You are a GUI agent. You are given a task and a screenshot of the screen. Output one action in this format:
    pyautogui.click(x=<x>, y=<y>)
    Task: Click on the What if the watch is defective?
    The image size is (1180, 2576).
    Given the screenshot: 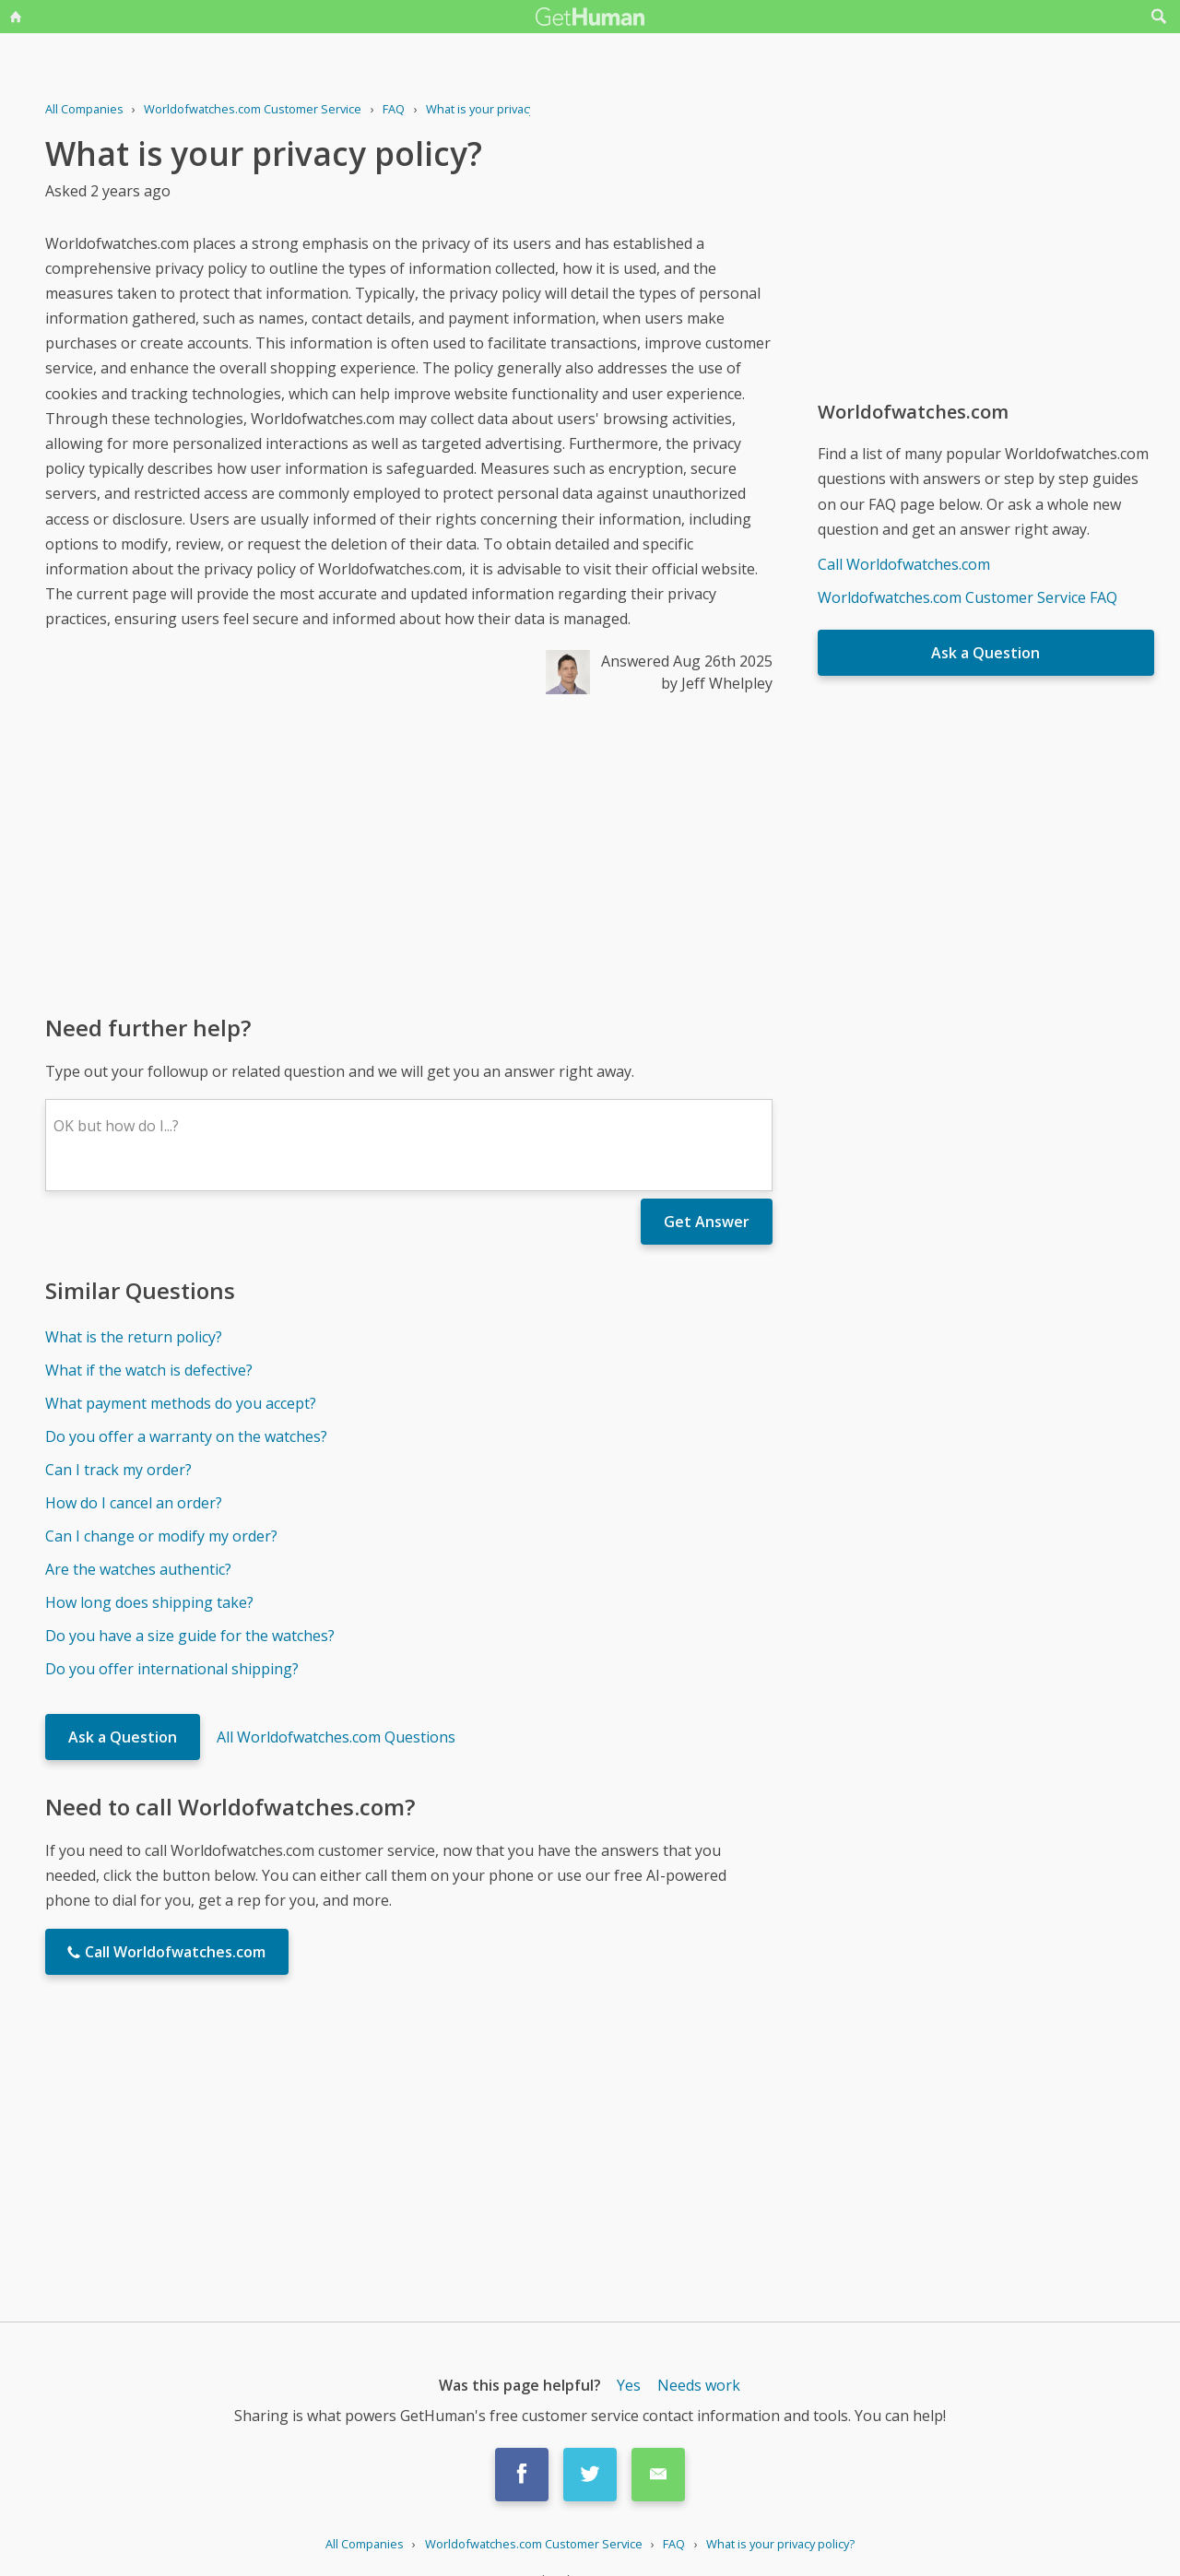 What is the action you would take?
    pyautogui.click(x=149, y=1370)
    